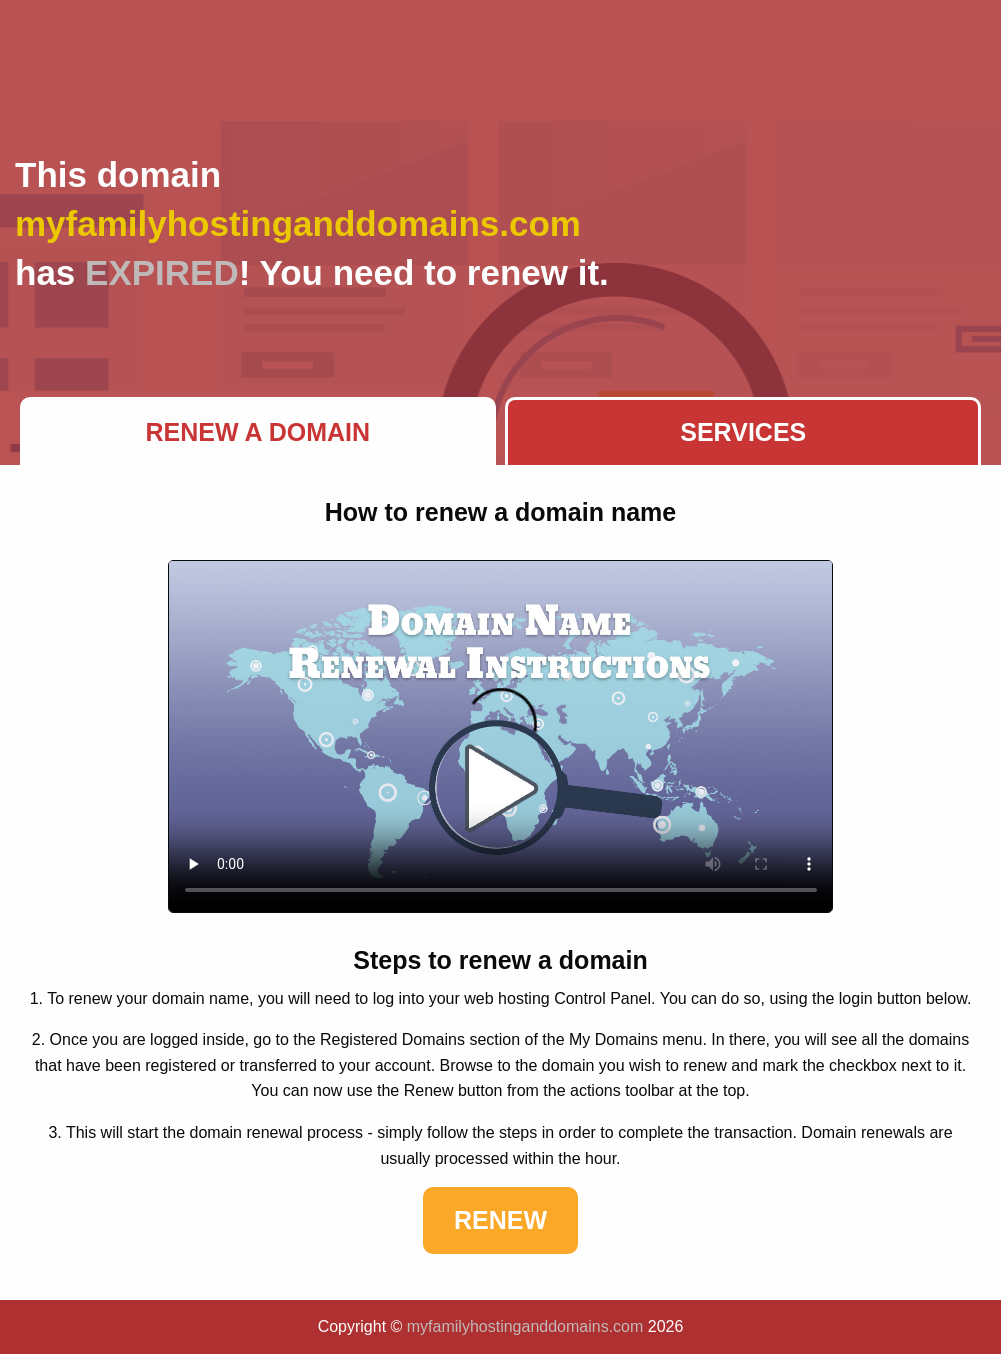 Image resolution: width=1001 pixels, height=1354 pixels. I want to click on myfamilyhostinganddomains.com, so click(525, 1326).